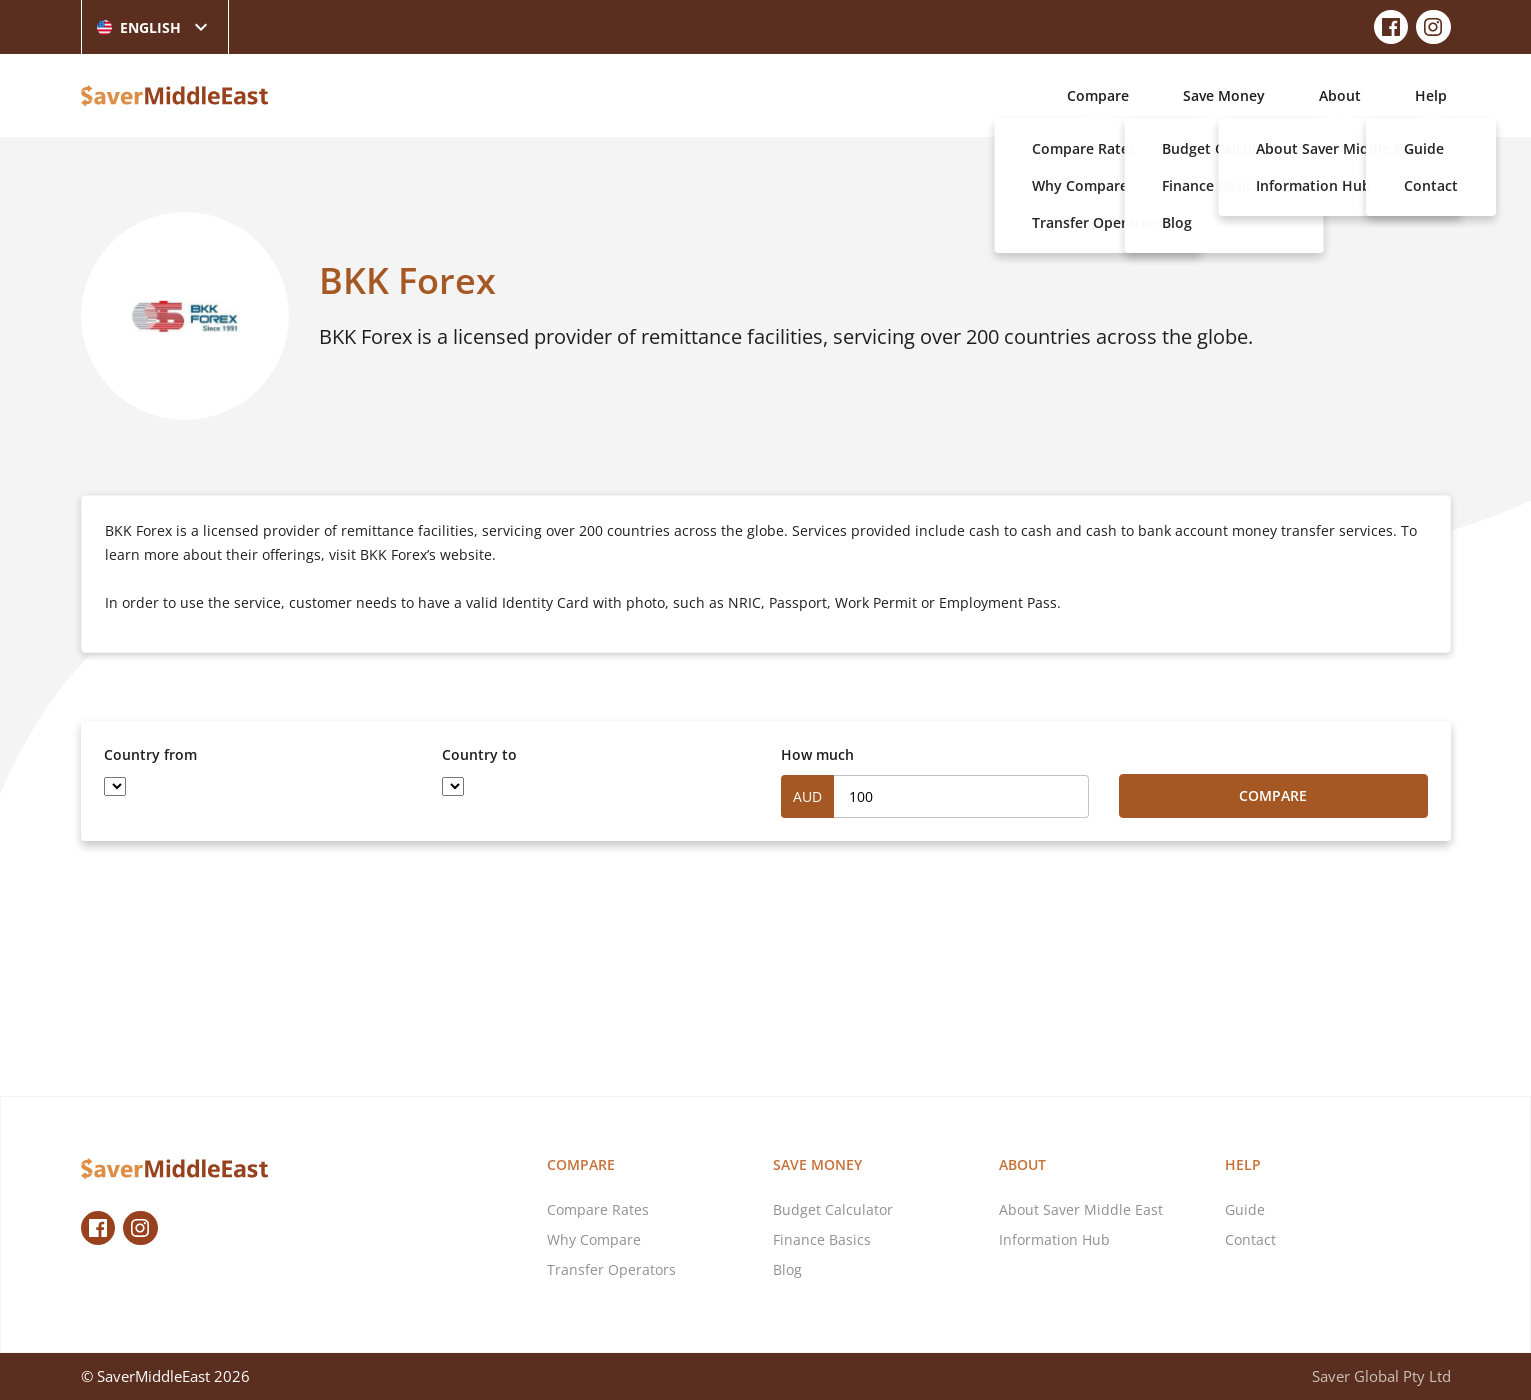 This screenshot has width=1531, height=1400. Describe the element at coordinates (1431, 95) in the screenshot. I see `Help` at that location.